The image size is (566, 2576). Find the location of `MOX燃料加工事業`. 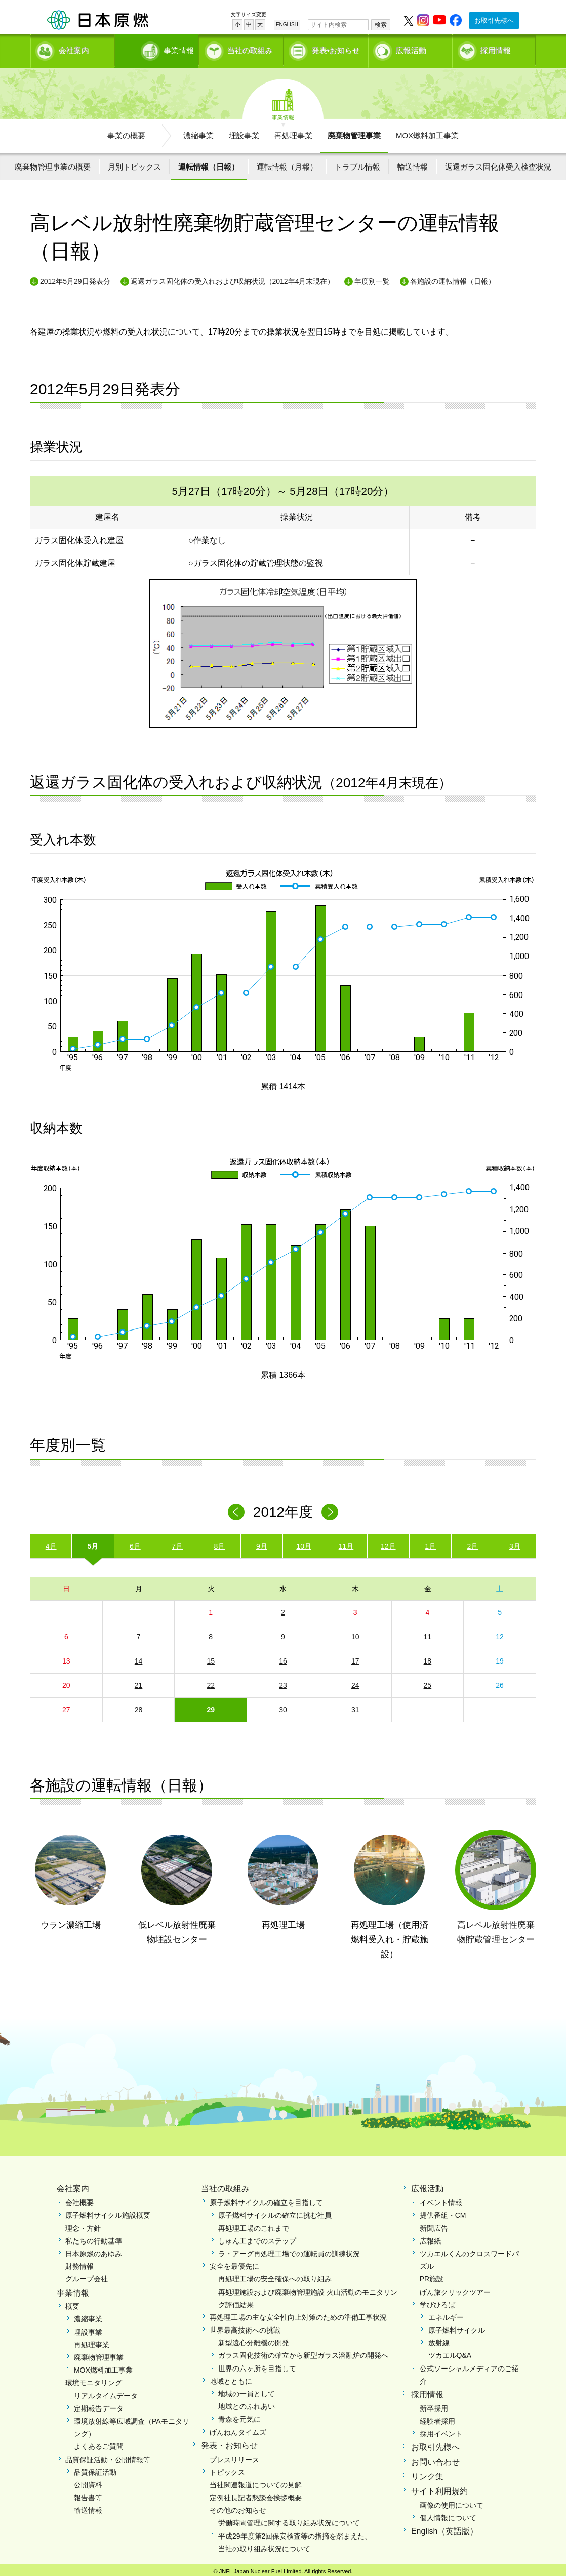

MOX燃料加工事業 is located at coordinates (427, 132).